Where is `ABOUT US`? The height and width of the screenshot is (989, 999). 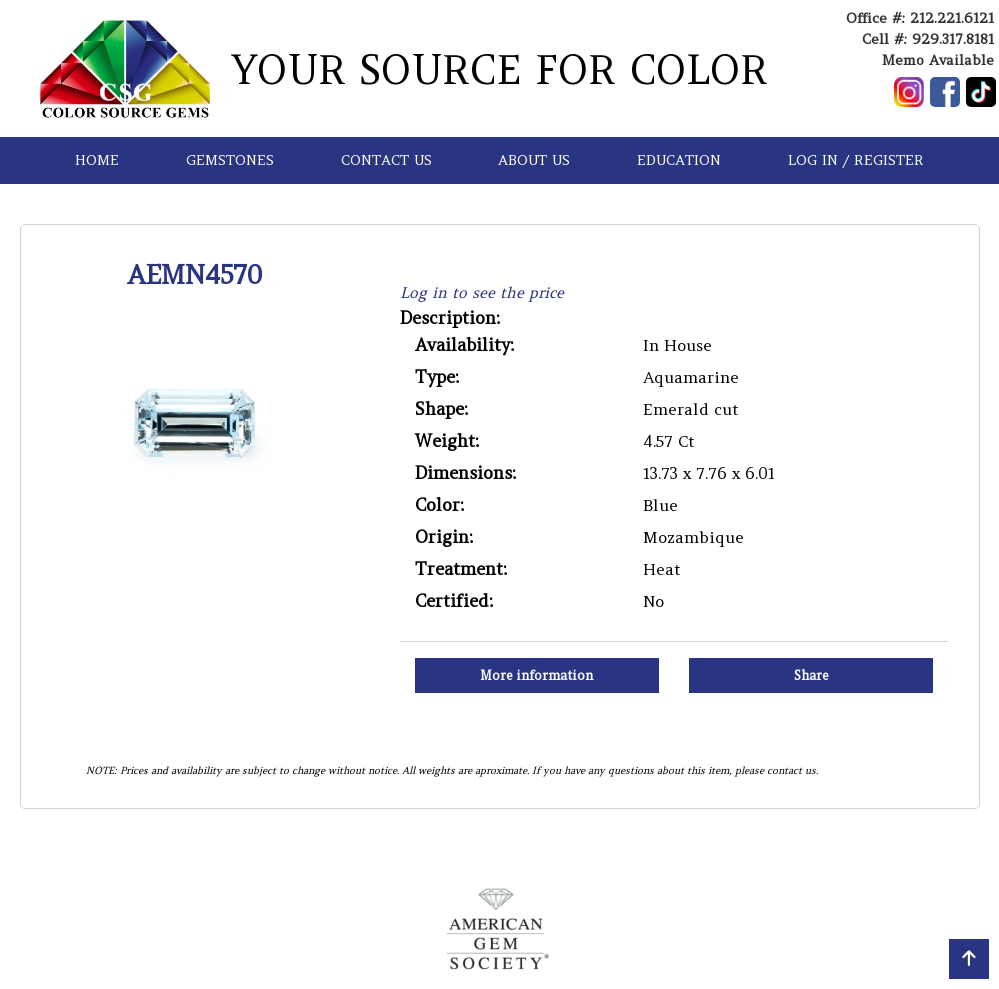 ABOUT US is located at coordinates (534, 160).